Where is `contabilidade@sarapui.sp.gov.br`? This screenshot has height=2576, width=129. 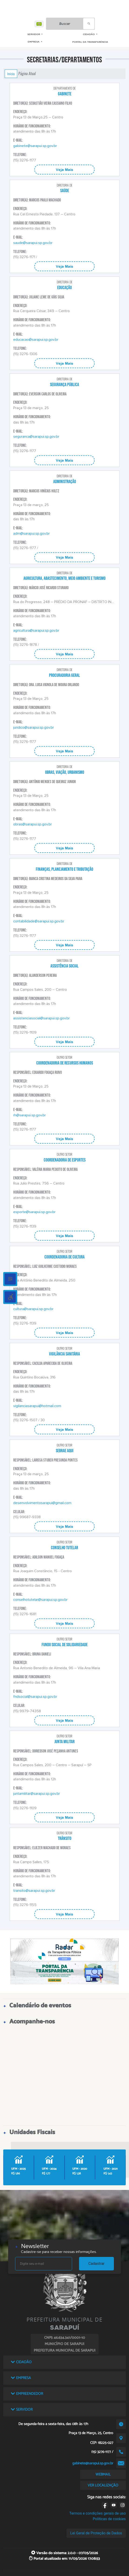 contabilidade@sarapui.sp.gov.br is located at coordinates (38, 921).